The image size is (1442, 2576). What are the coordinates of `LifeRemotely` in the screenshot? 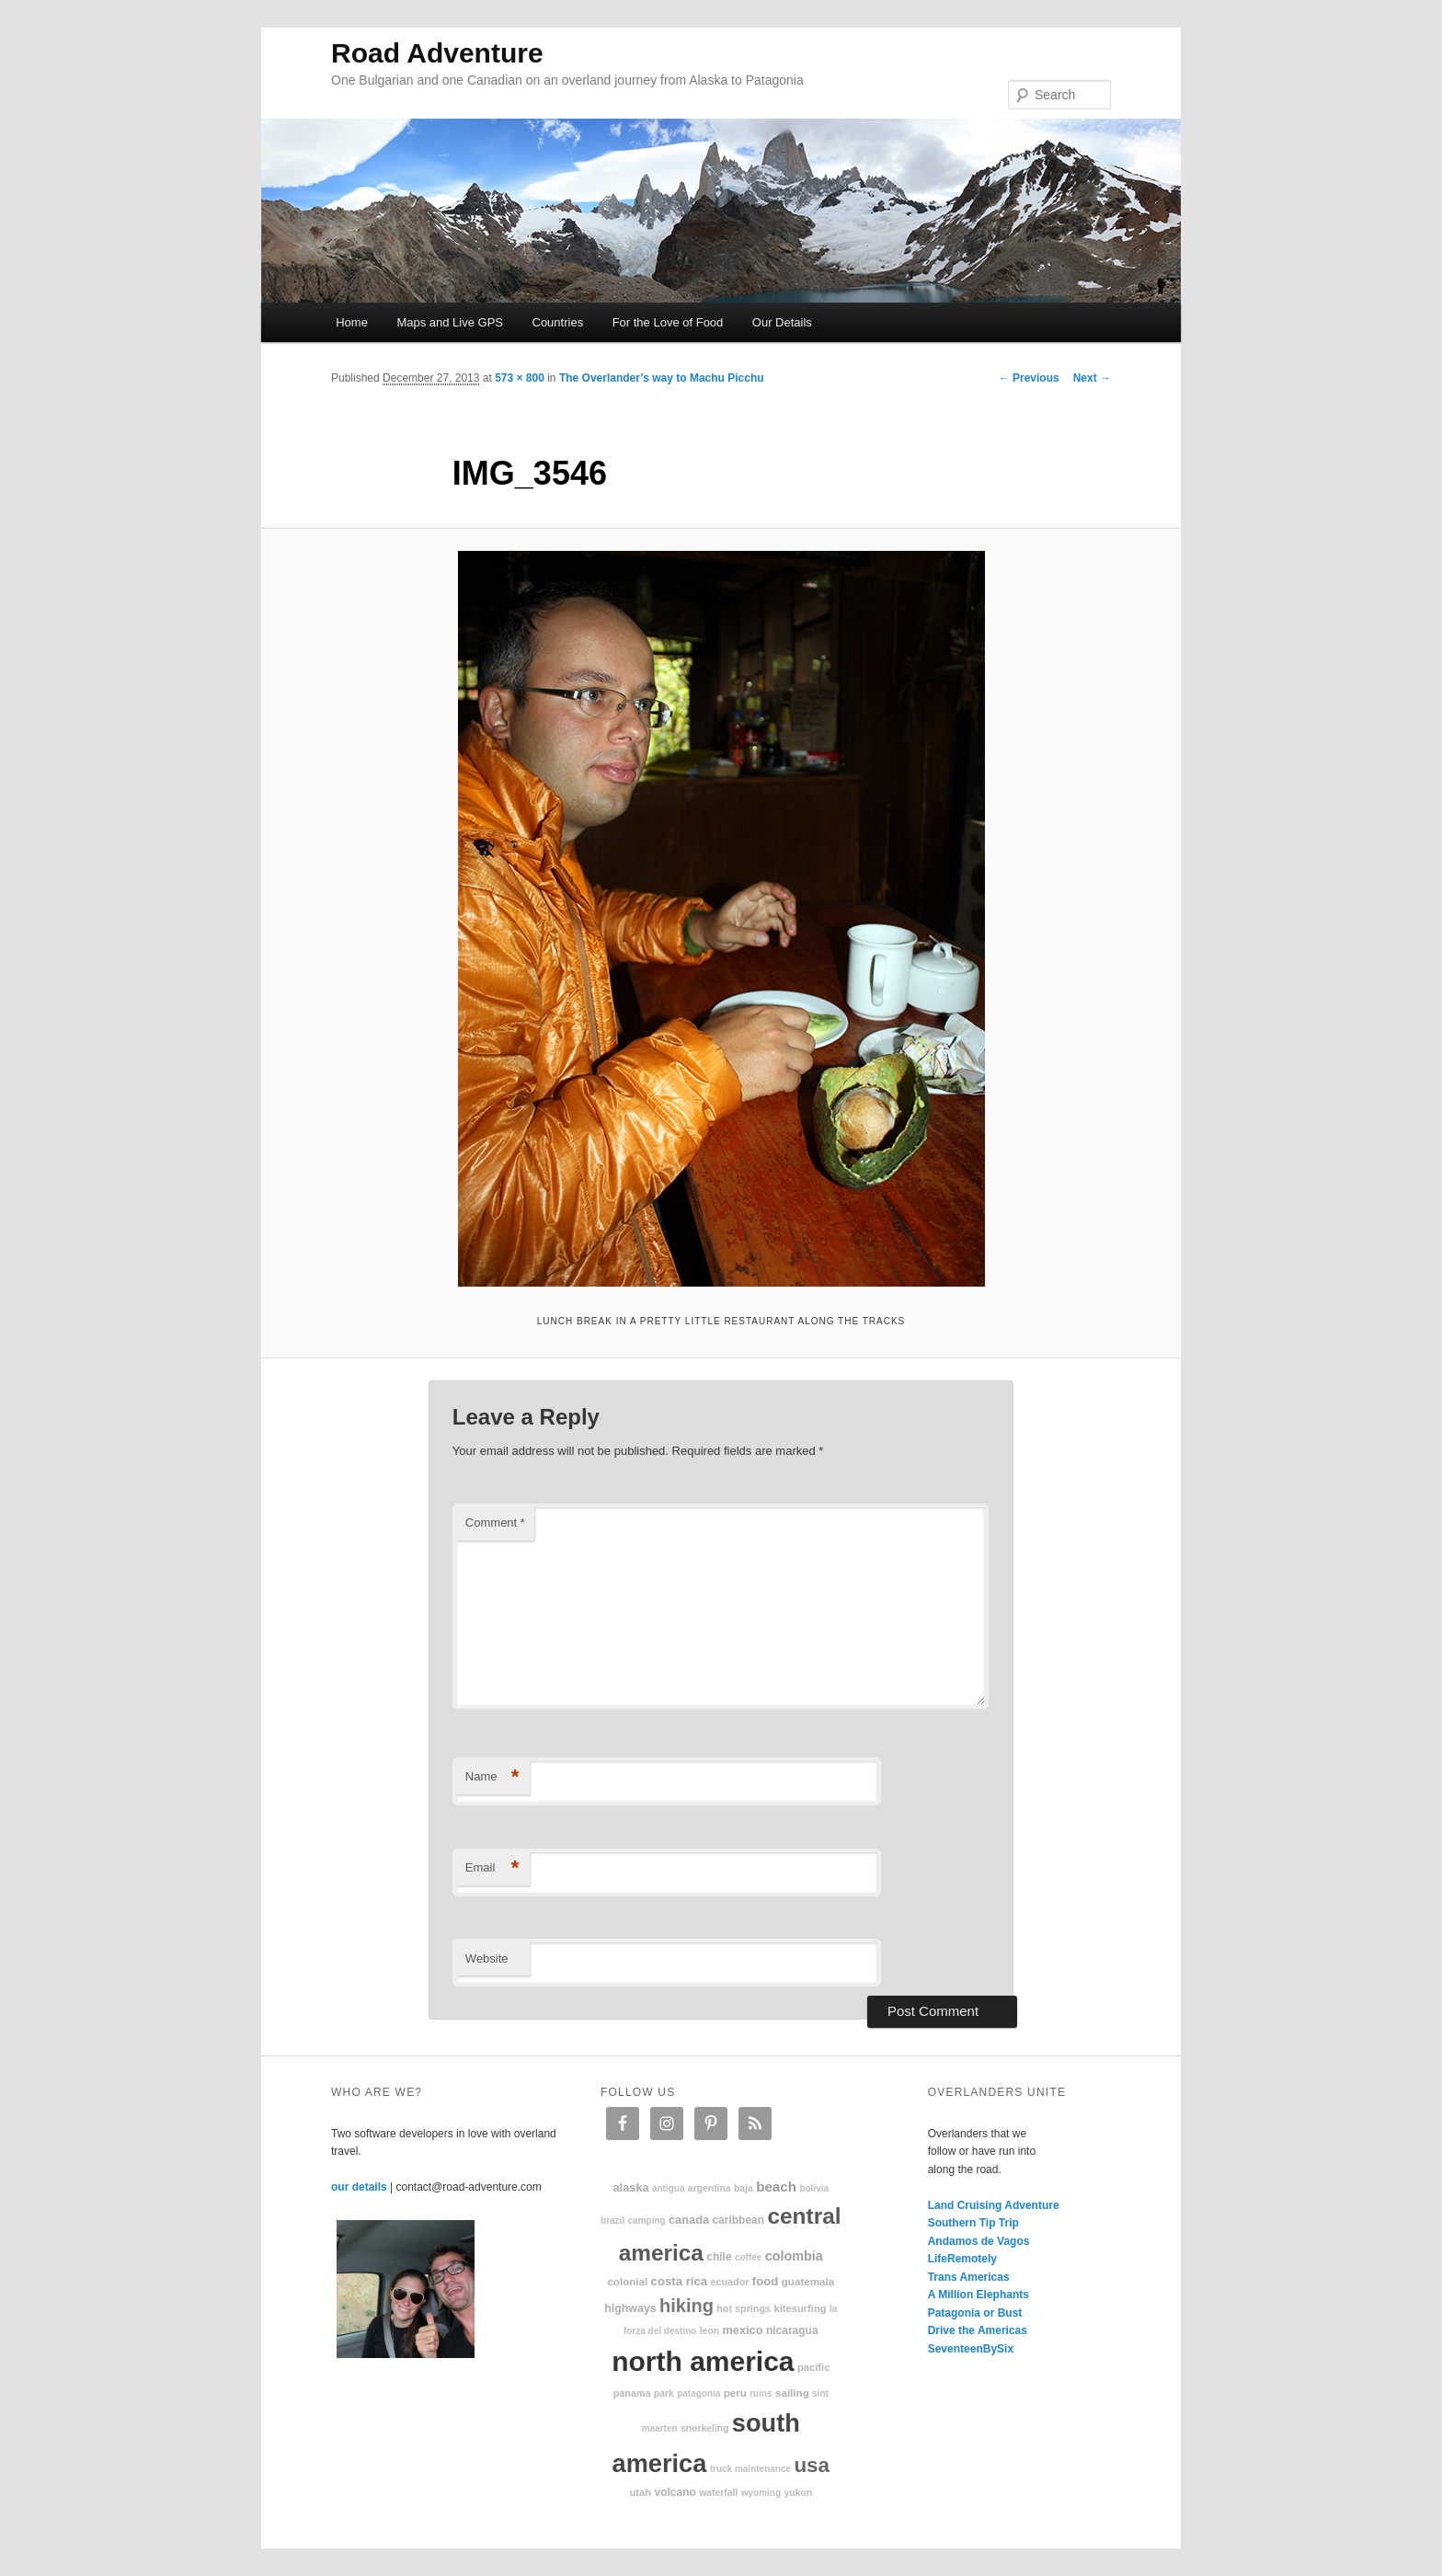 It's located at (962, 2258).